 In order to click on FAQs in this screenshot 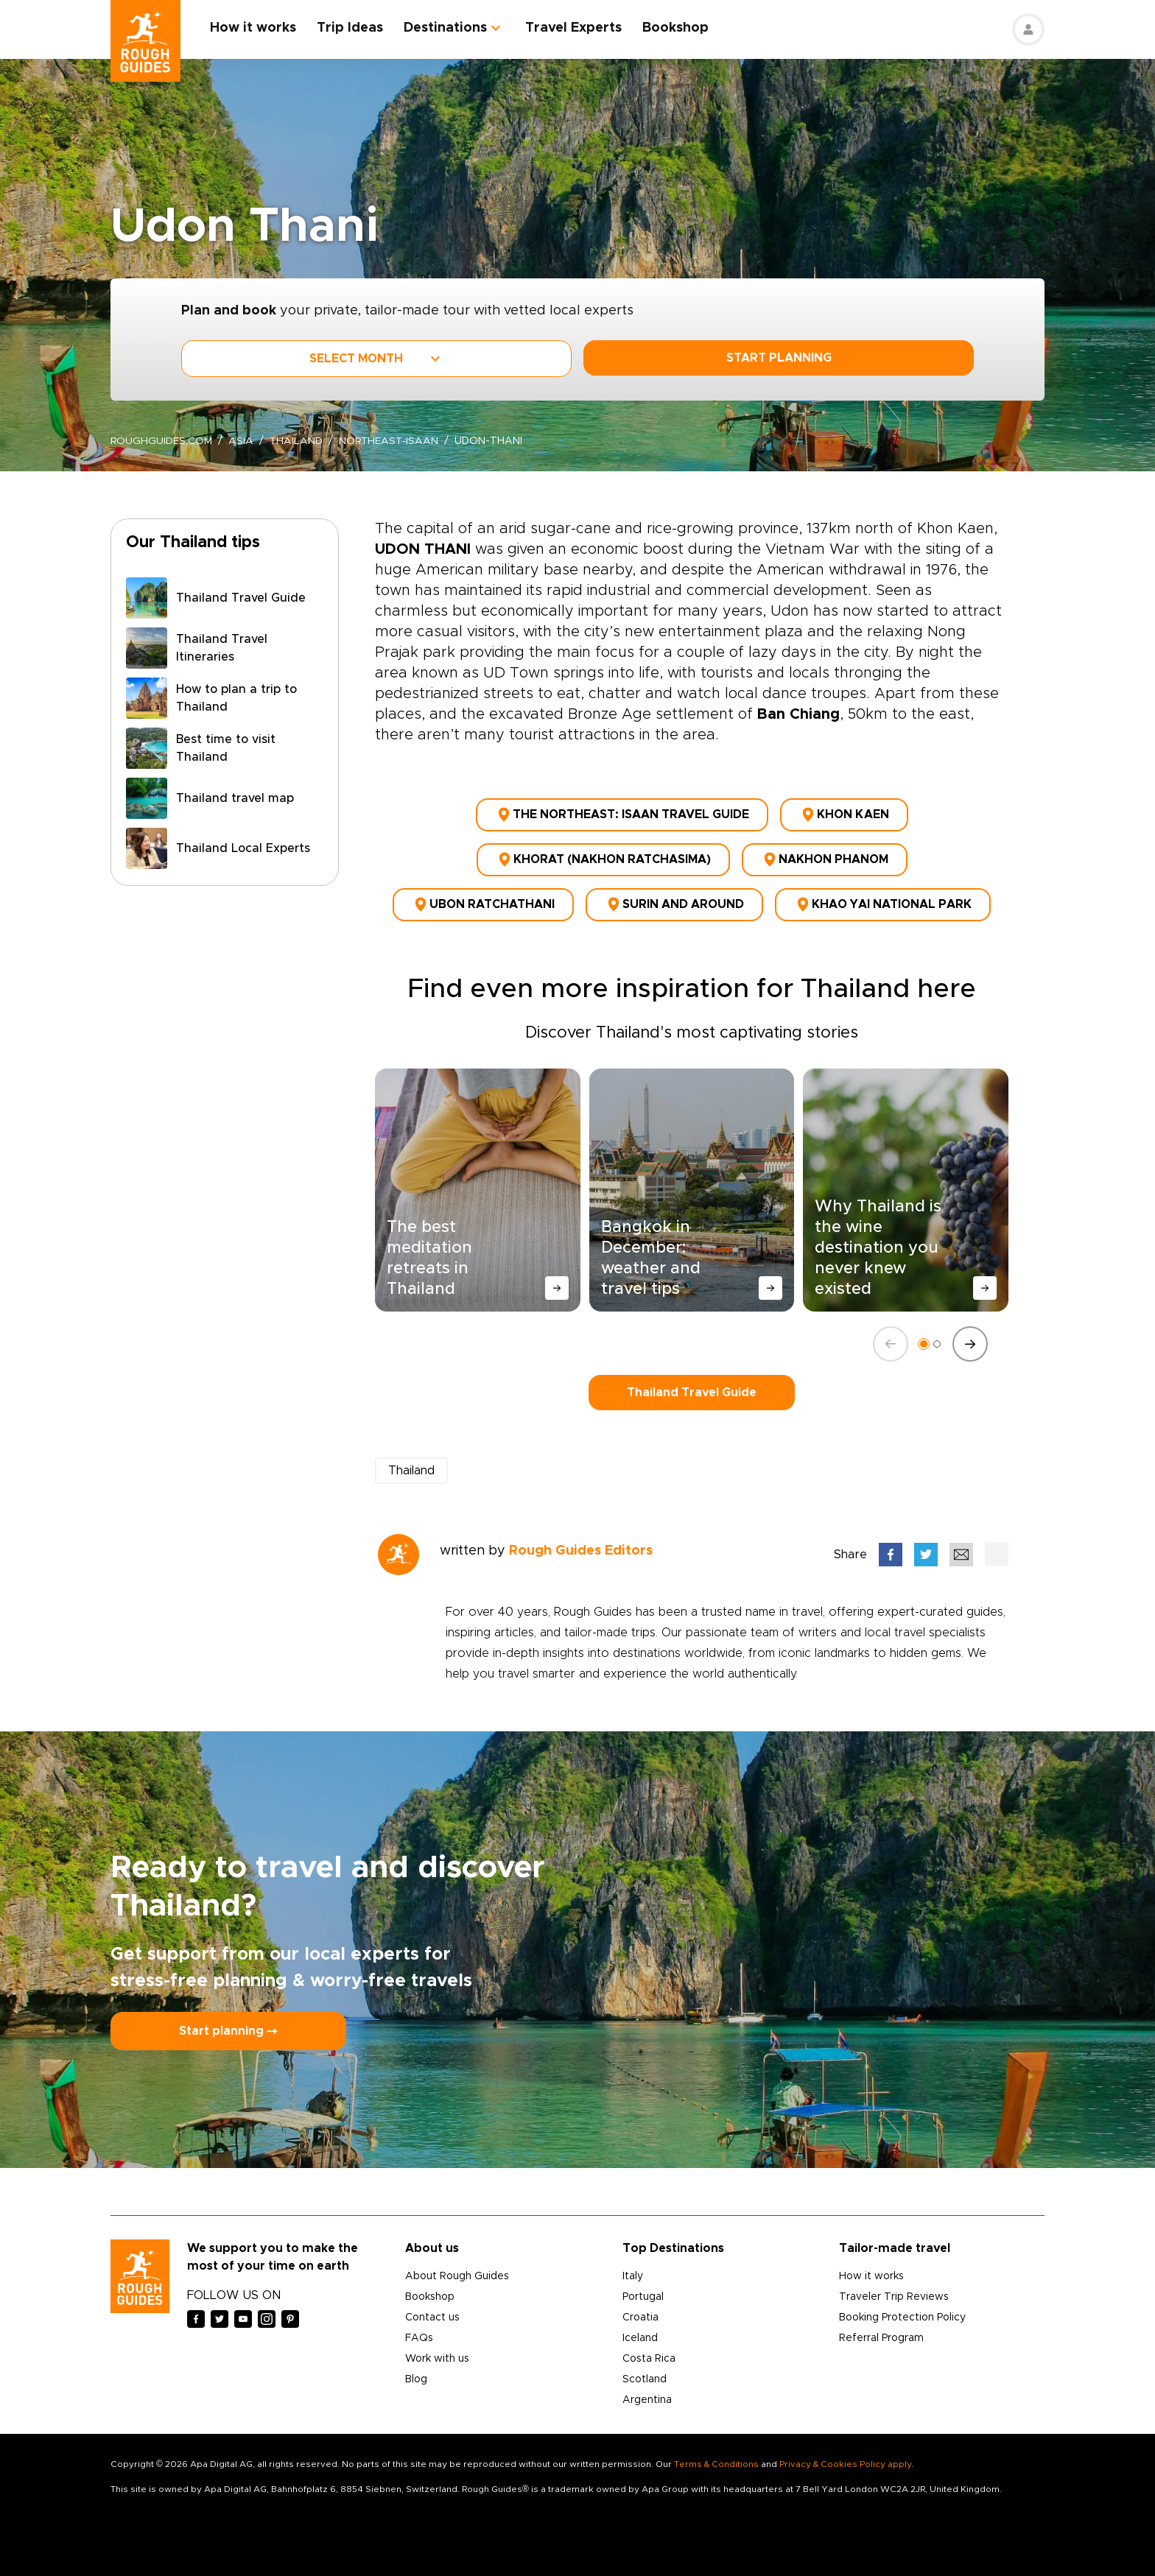, I will do `click(419, 2336)`.